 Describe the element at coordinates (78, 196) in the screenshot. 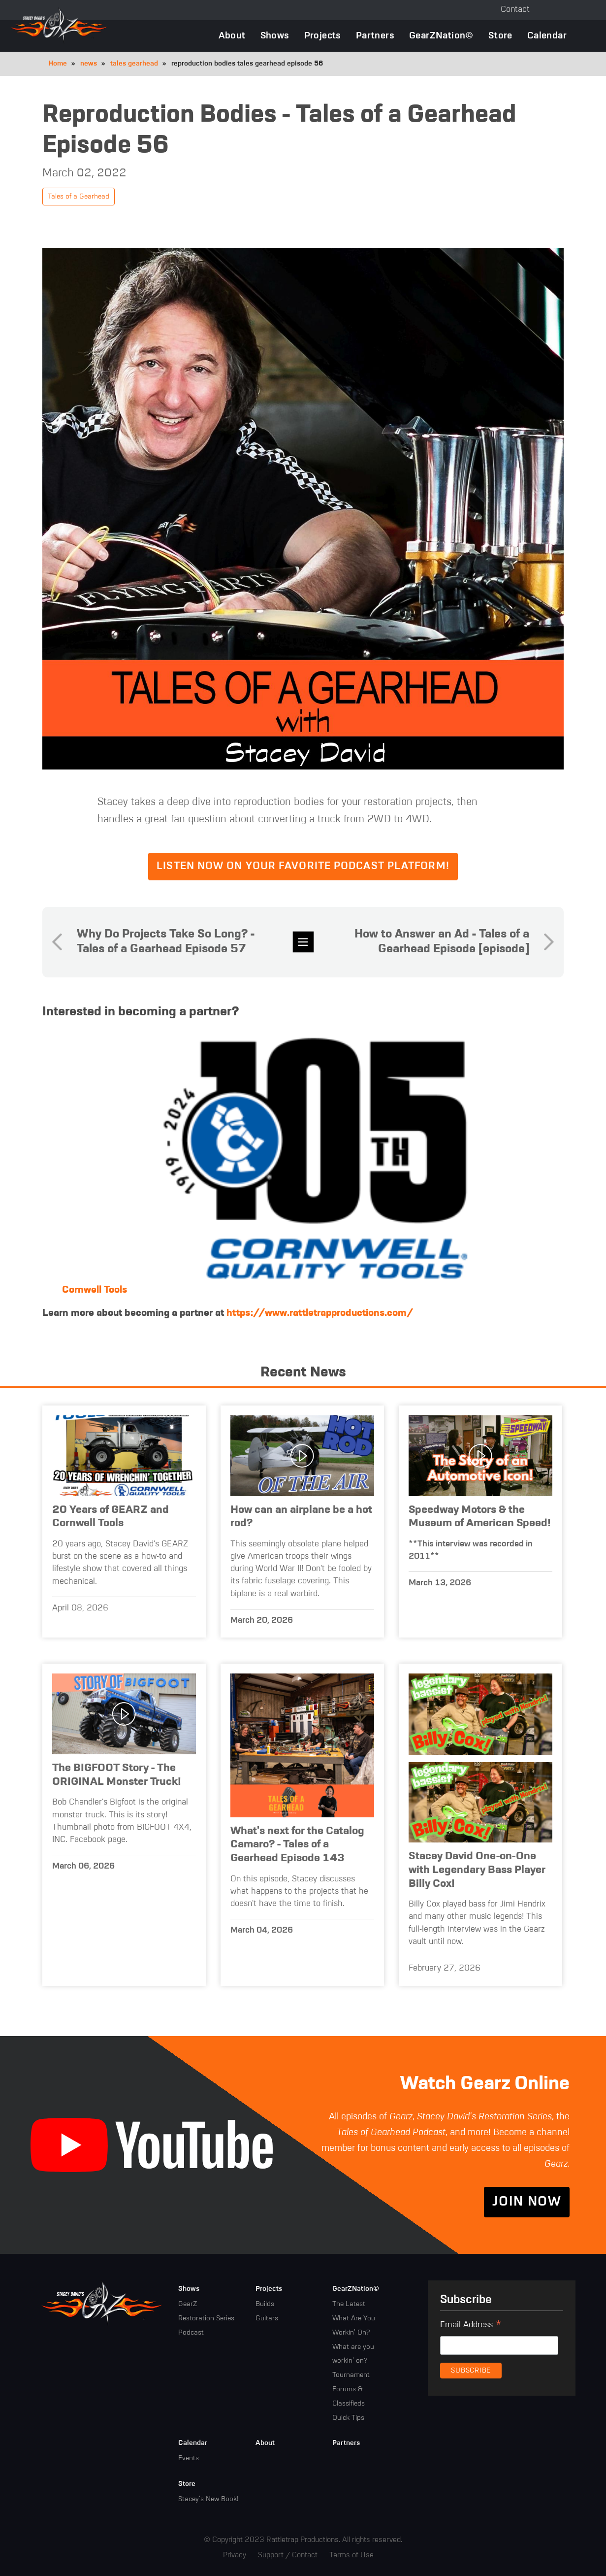

I see `Tales of a Gearhead` at that location.